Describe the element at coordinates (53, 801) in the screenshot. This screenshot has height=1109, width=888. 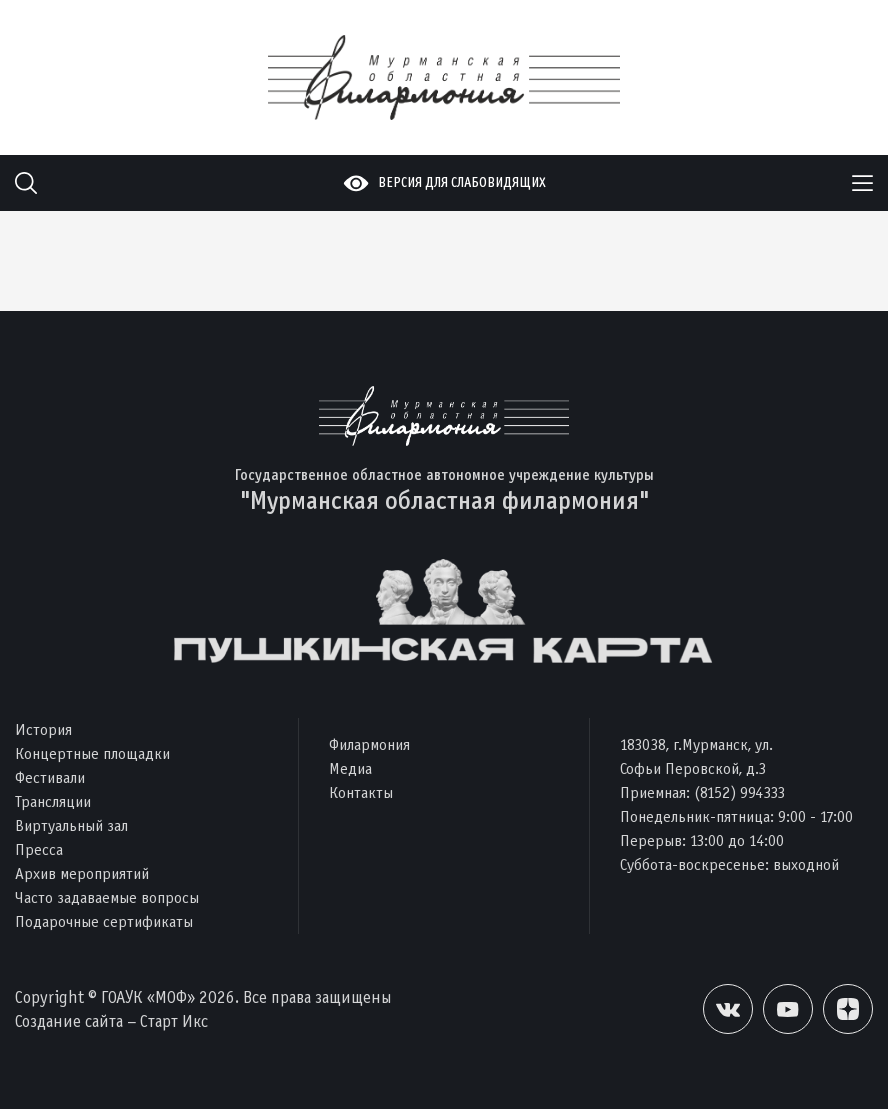
I see `Трансляции` at that location.